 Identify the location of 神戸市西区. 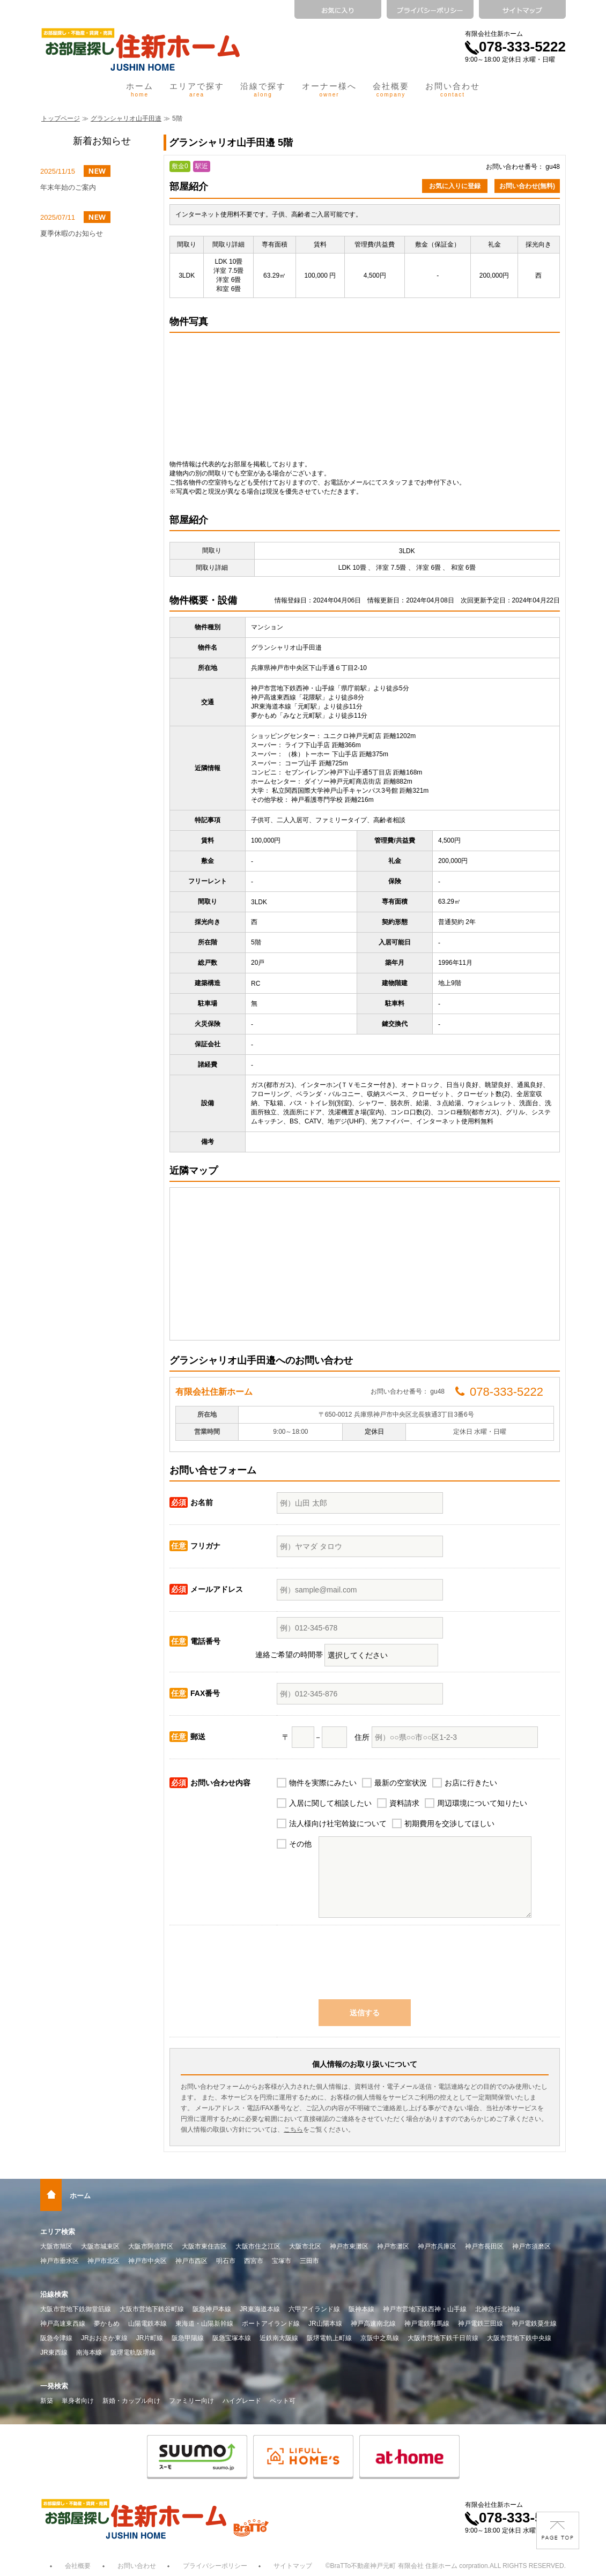
(191, 2261).